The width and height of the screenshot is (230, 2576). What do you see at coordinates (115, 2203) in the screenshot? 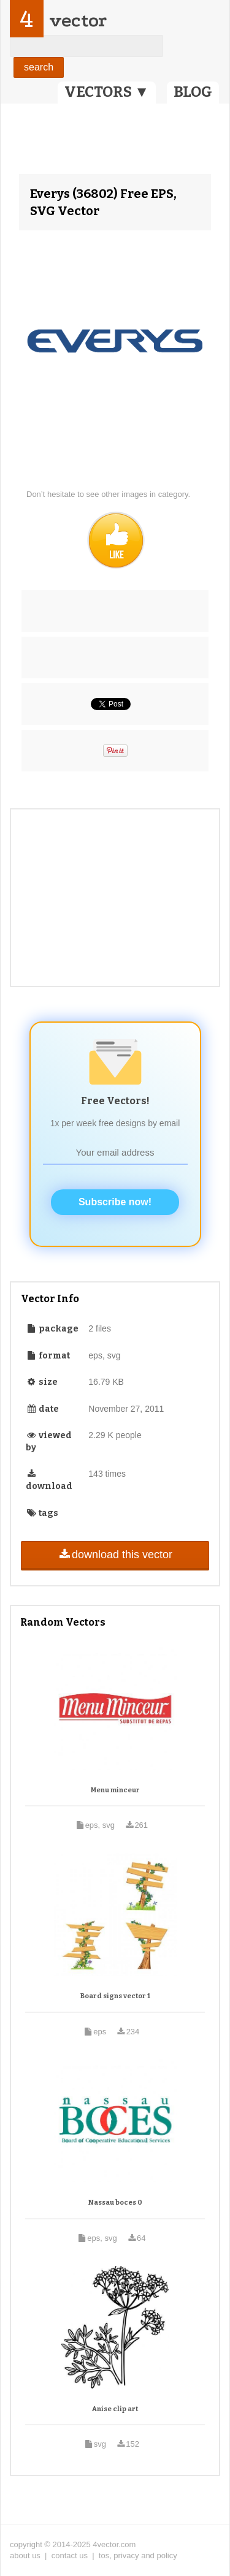
I see `Nassau boces 0` at bounding box center [115, 2203].